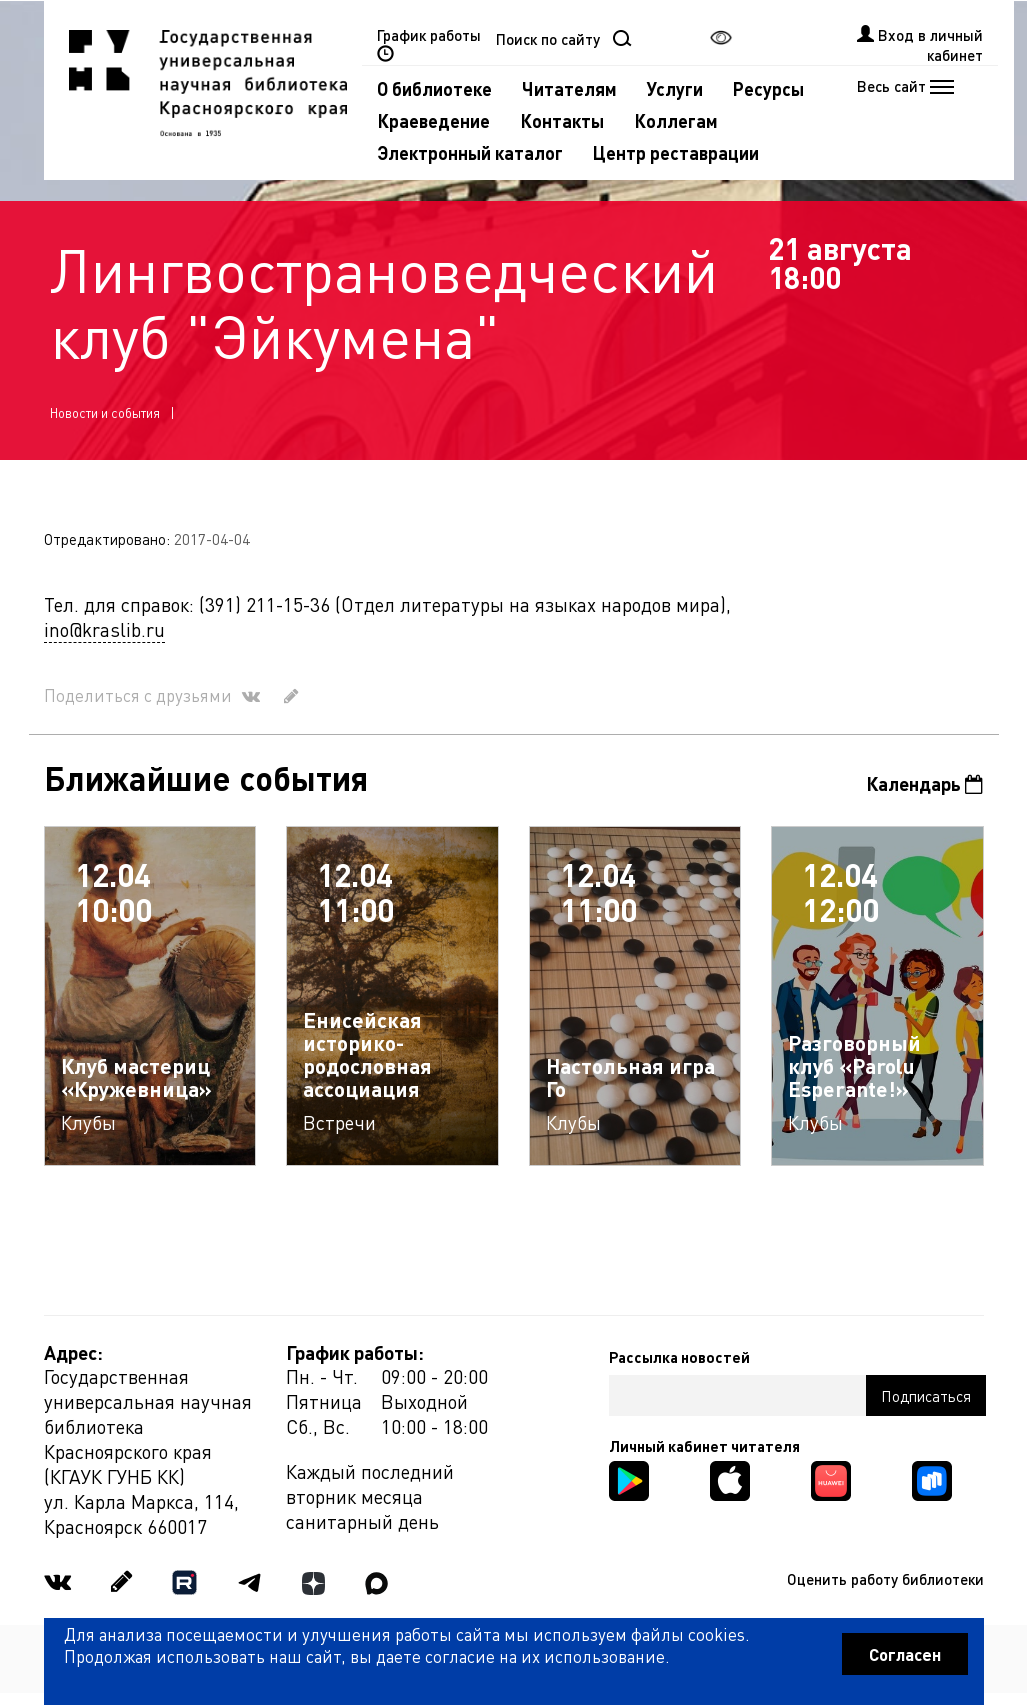  I want to click on Электронный каталог, so click(470, 152).